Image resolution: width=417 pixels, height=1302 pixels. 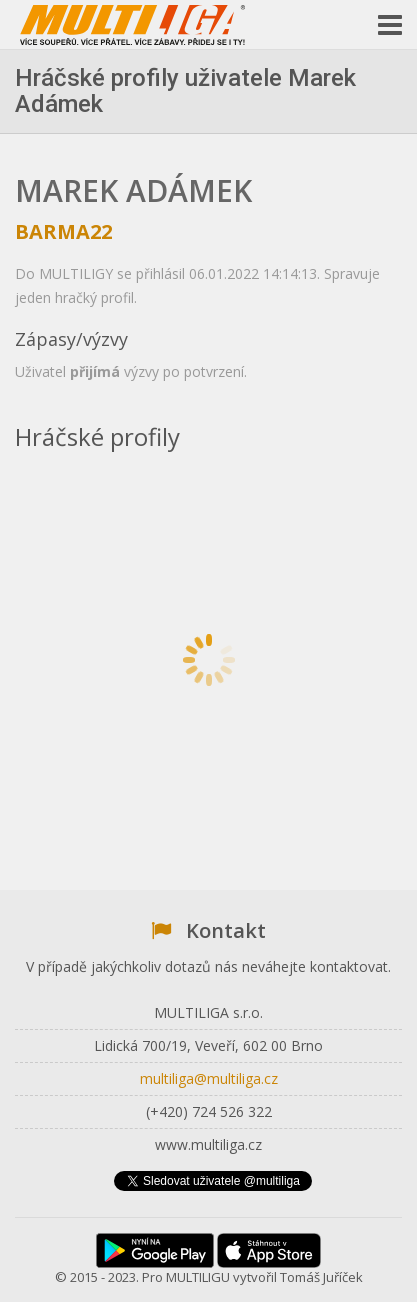 I want to click on BARMA22, so click(x=63, y=231).